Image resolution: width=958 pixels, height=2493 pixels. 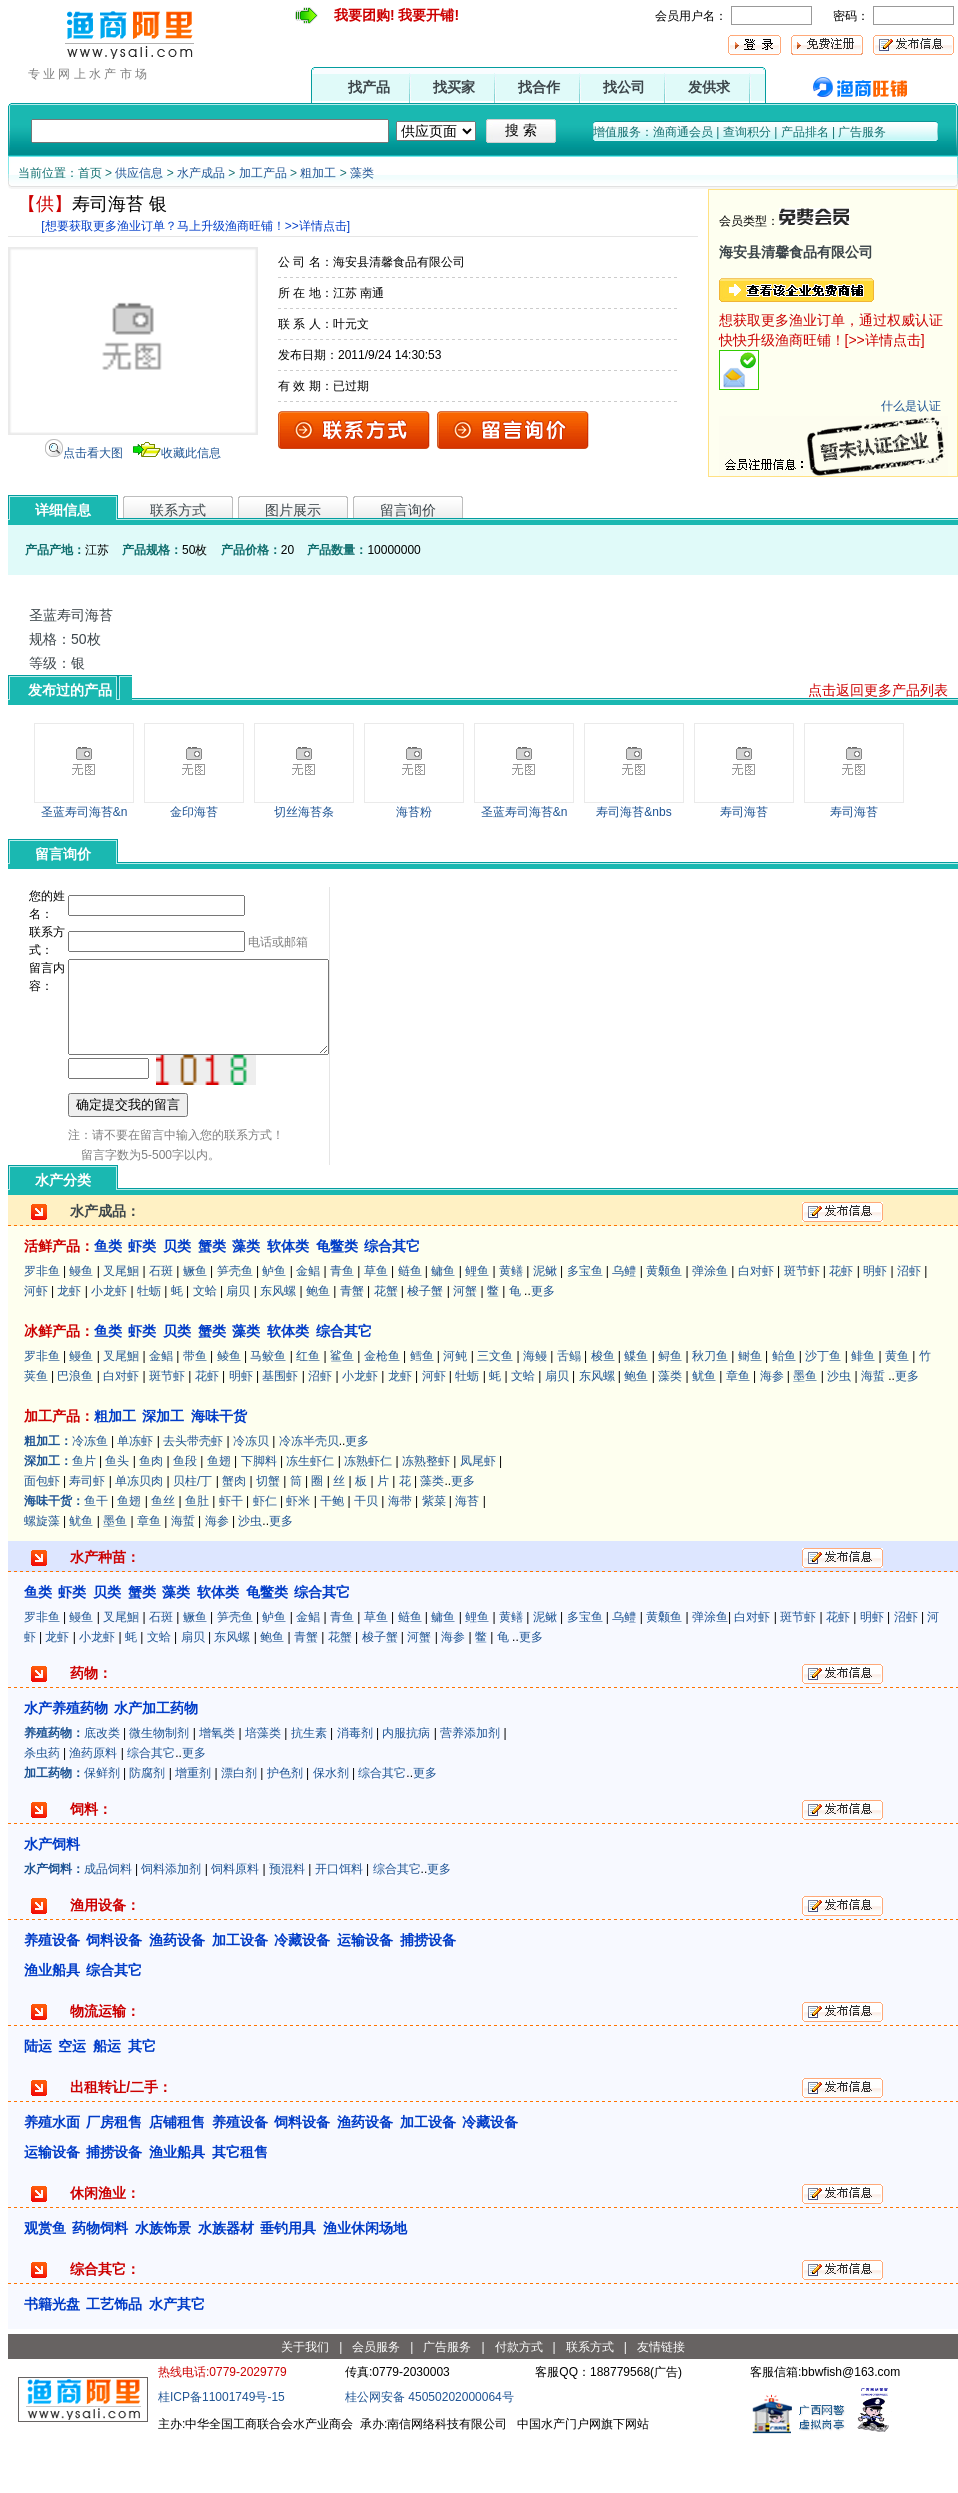 I want to click on 河虾, so click(x=36, y=1345).